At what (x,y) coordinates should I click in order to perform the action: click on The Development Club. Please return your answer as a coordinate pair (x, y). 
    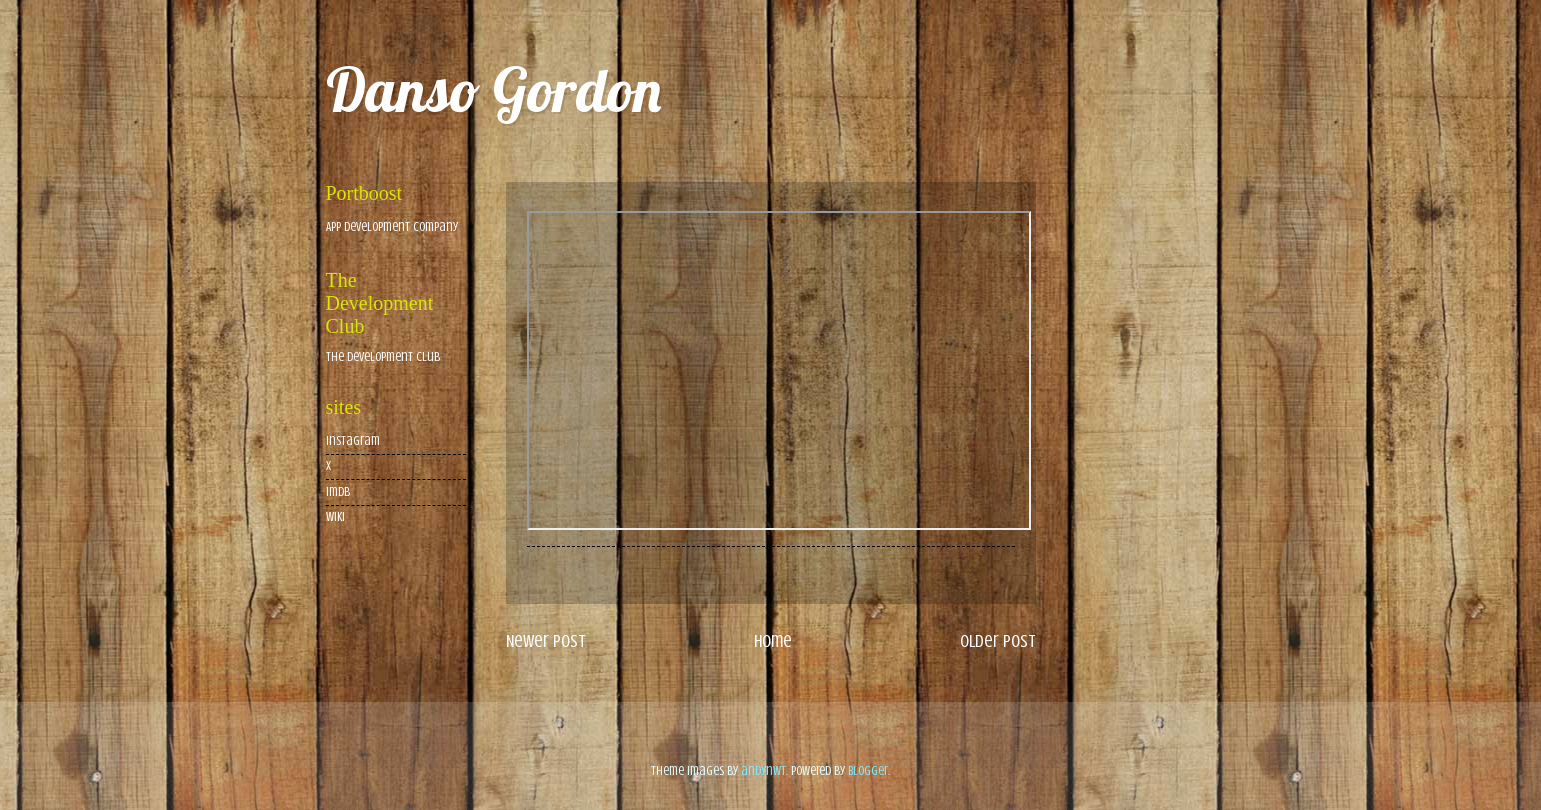
    Looking at the image, I should click on (383, 357).